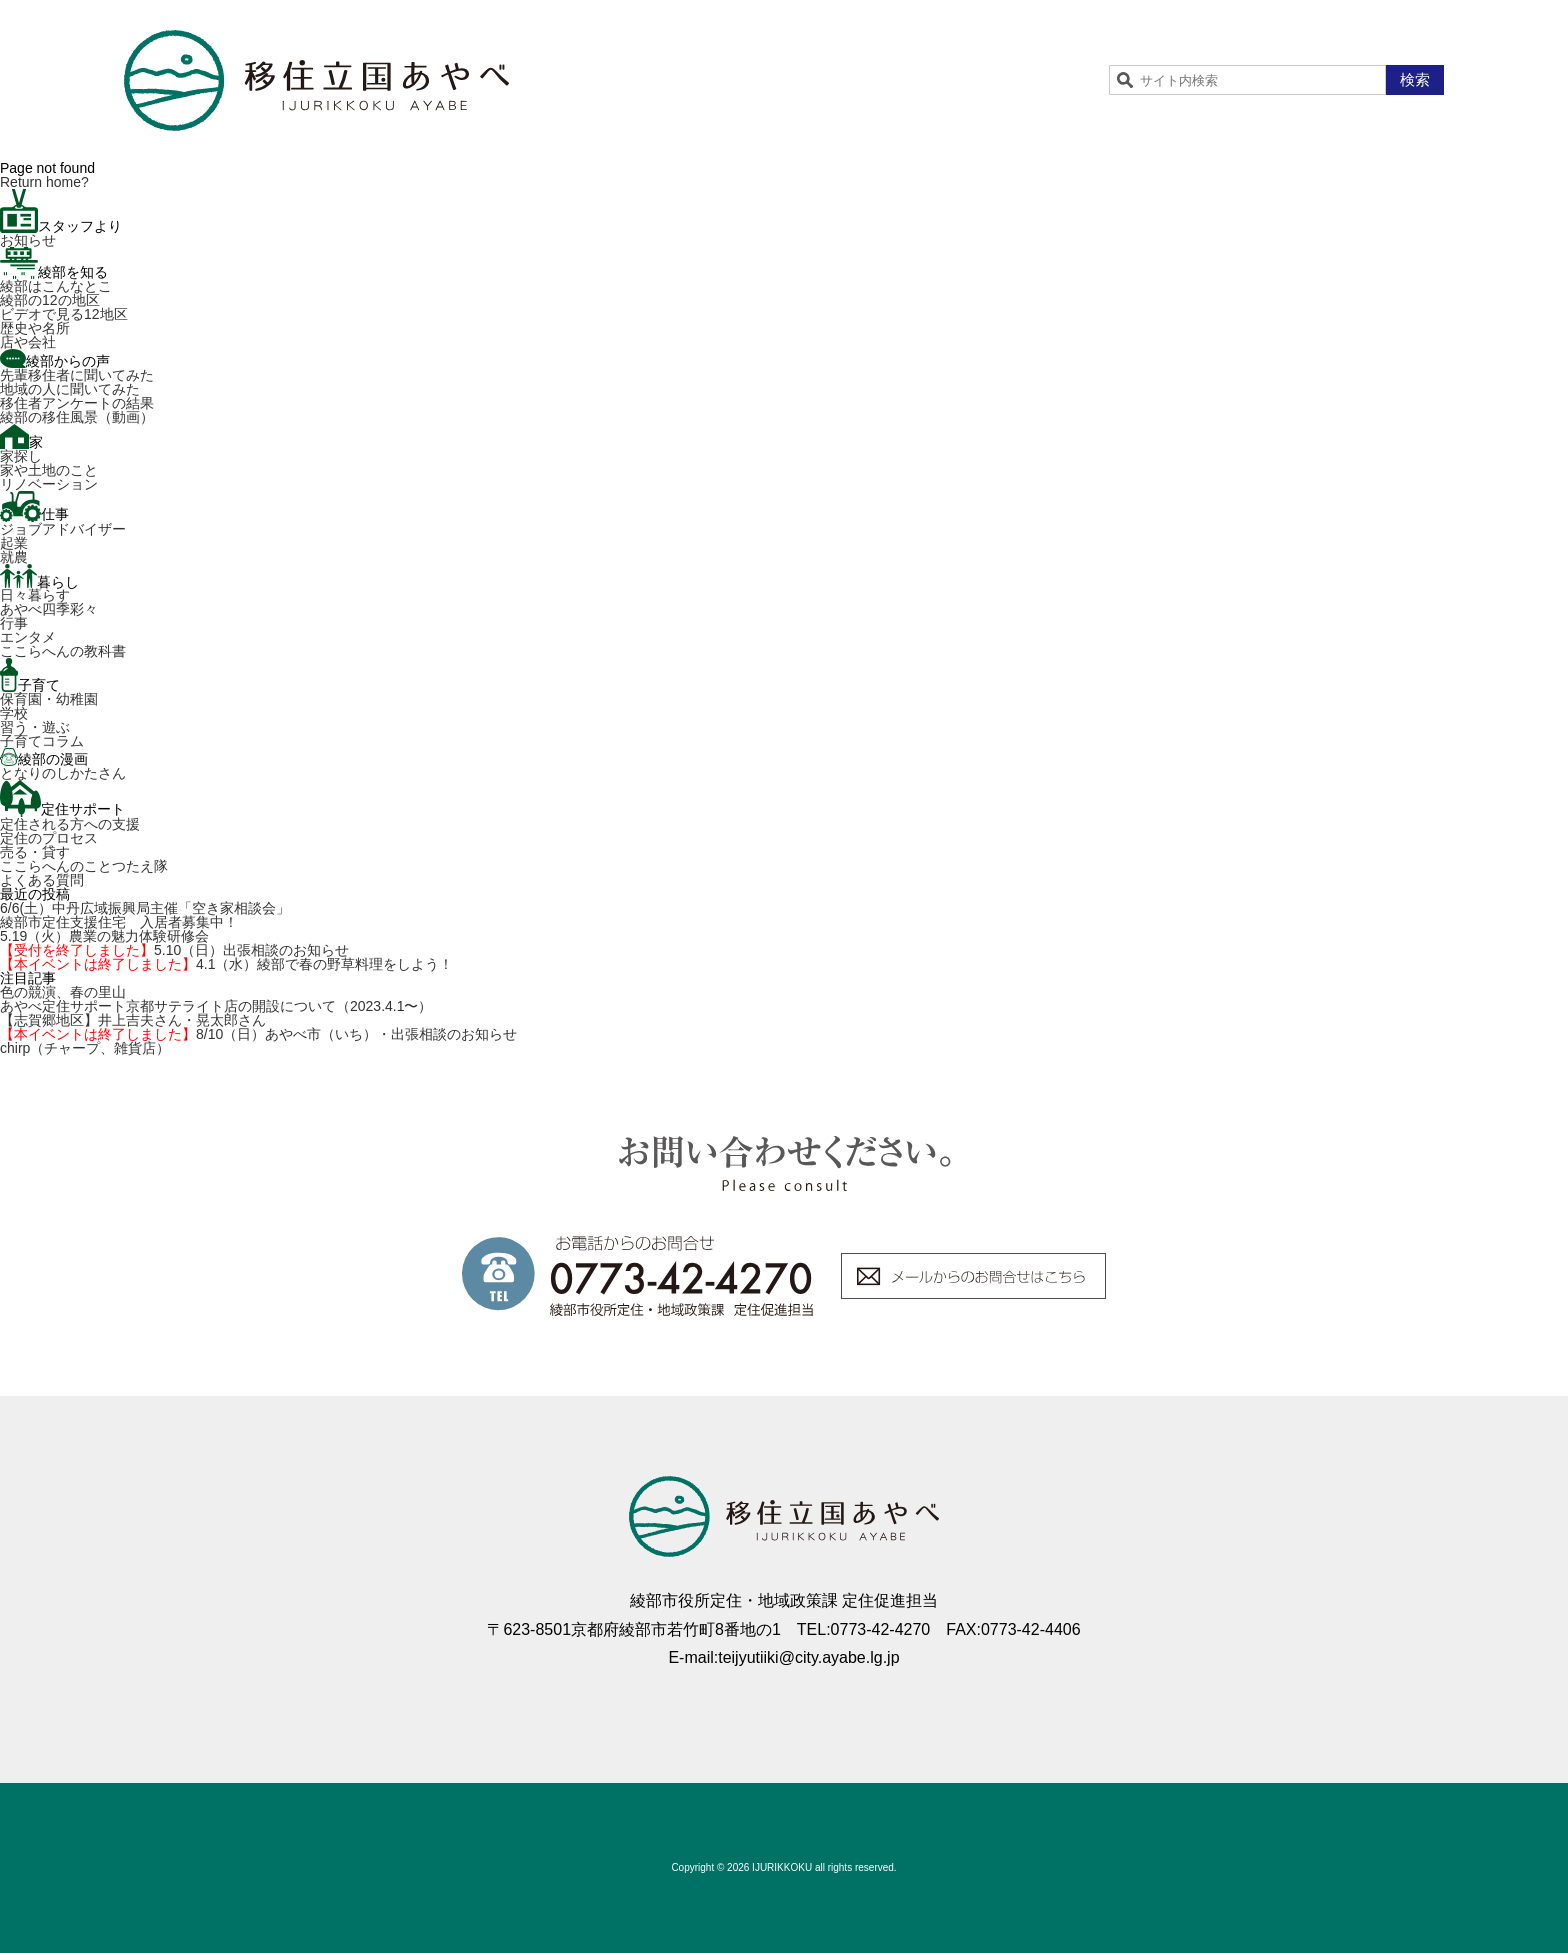  Describe the element at coordinates (49, 484) in the screenshot. I see `リノベーション` at that location.